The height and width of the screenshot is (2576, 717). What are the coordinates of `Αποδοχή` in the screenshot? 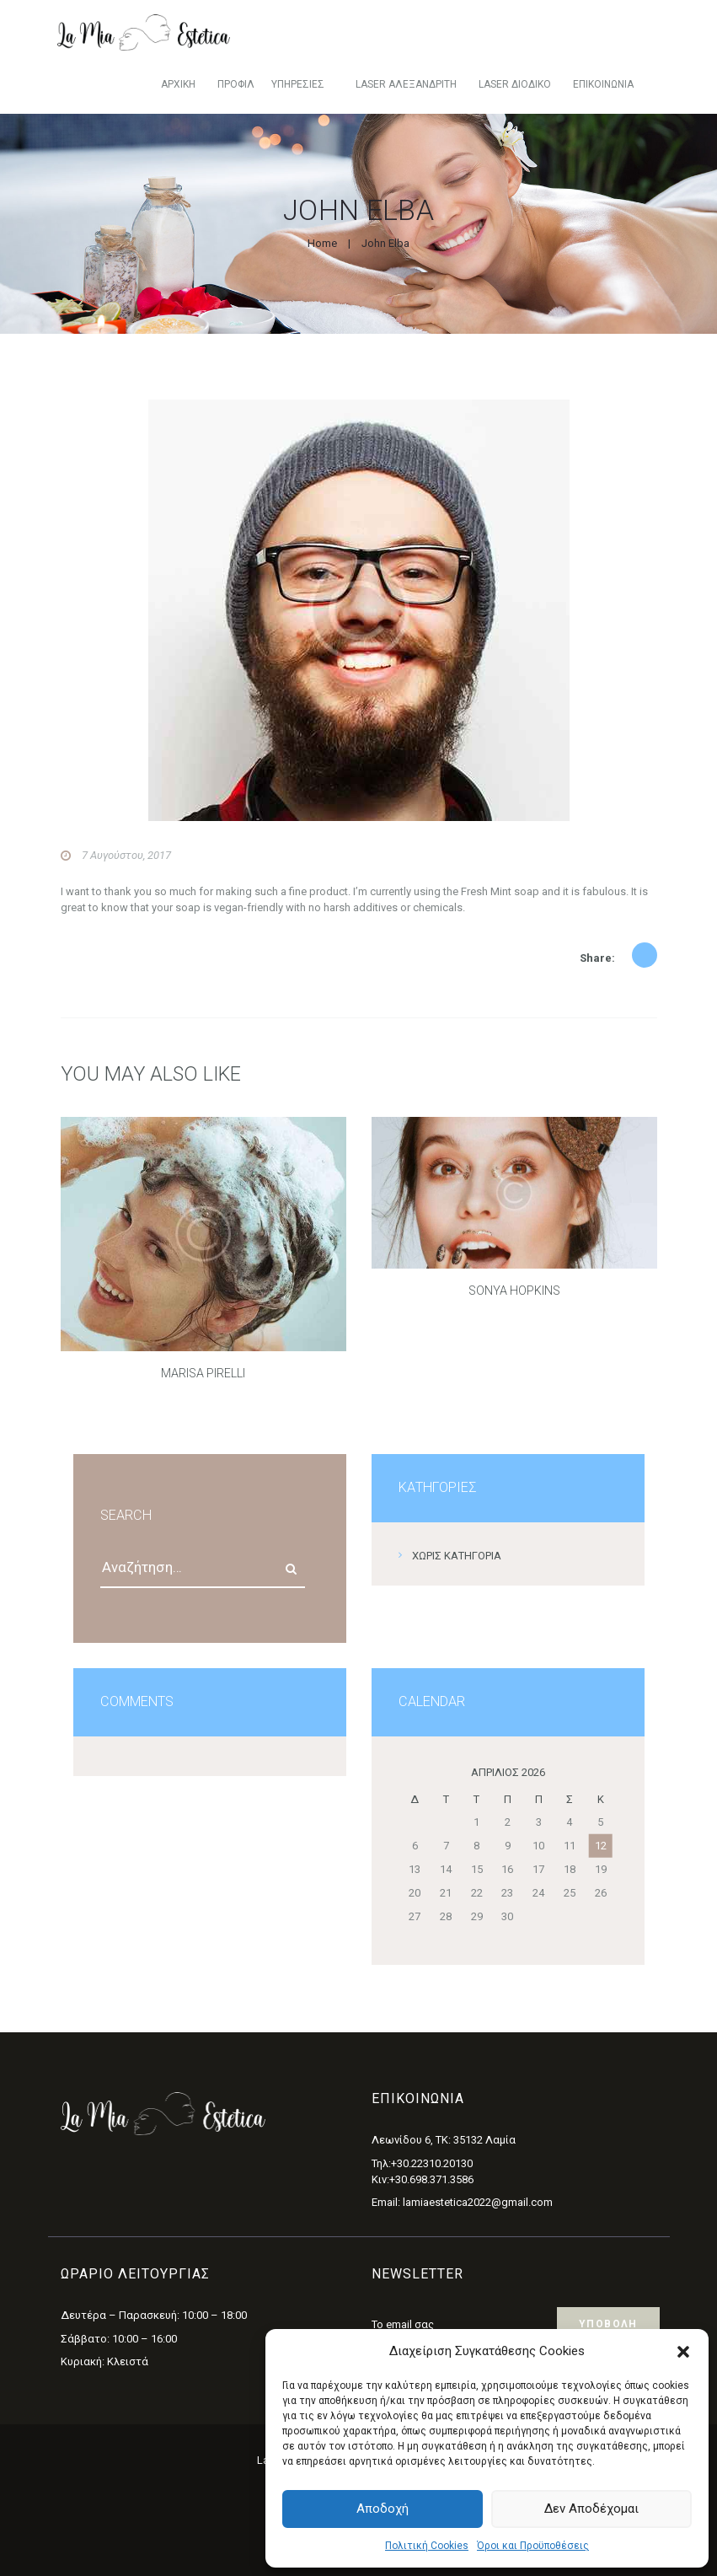 It's located at (382, 2508).